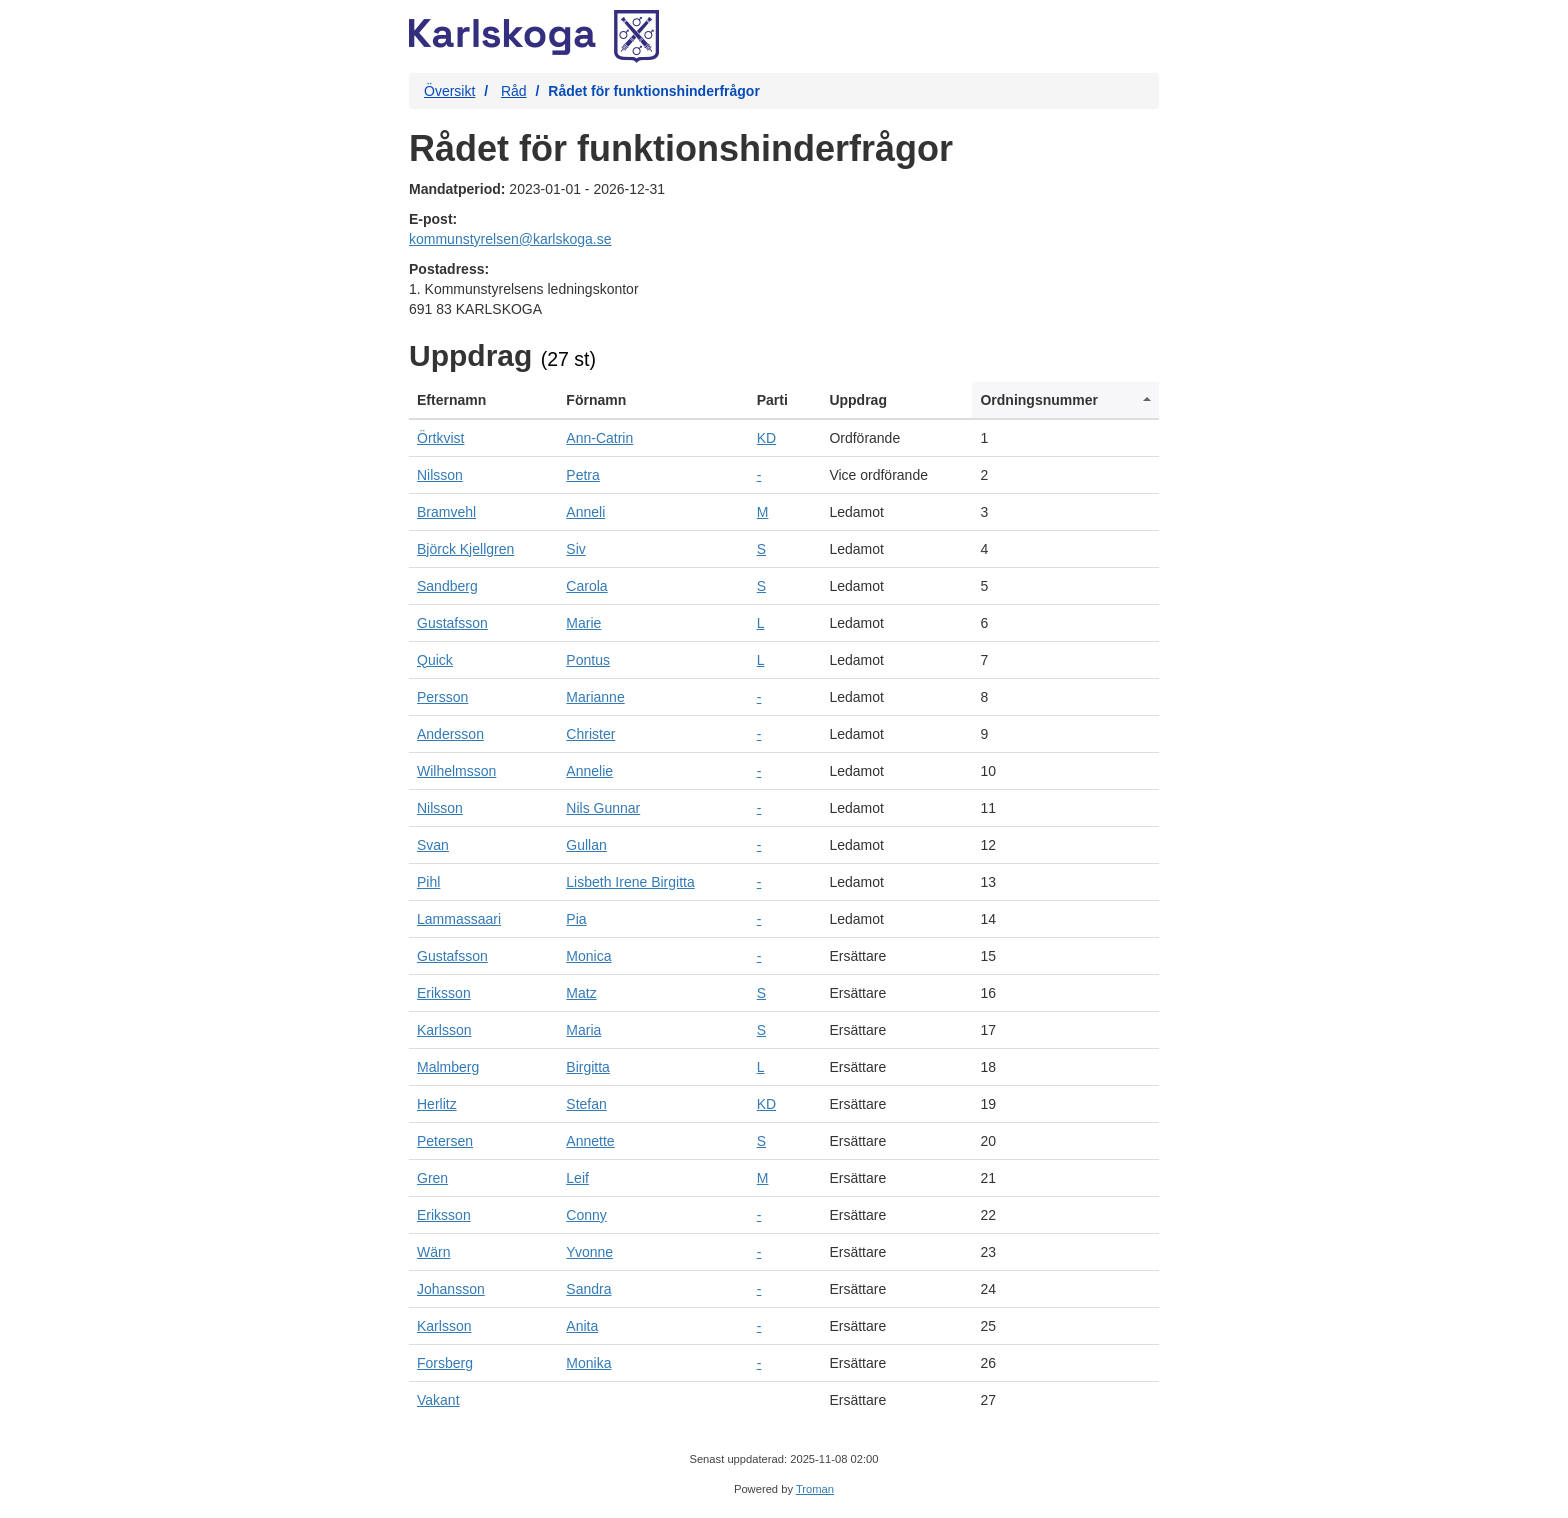  Describe the element at coordinates (456, 771) in the screenshot. I see `Wilhelmsson` at that location.